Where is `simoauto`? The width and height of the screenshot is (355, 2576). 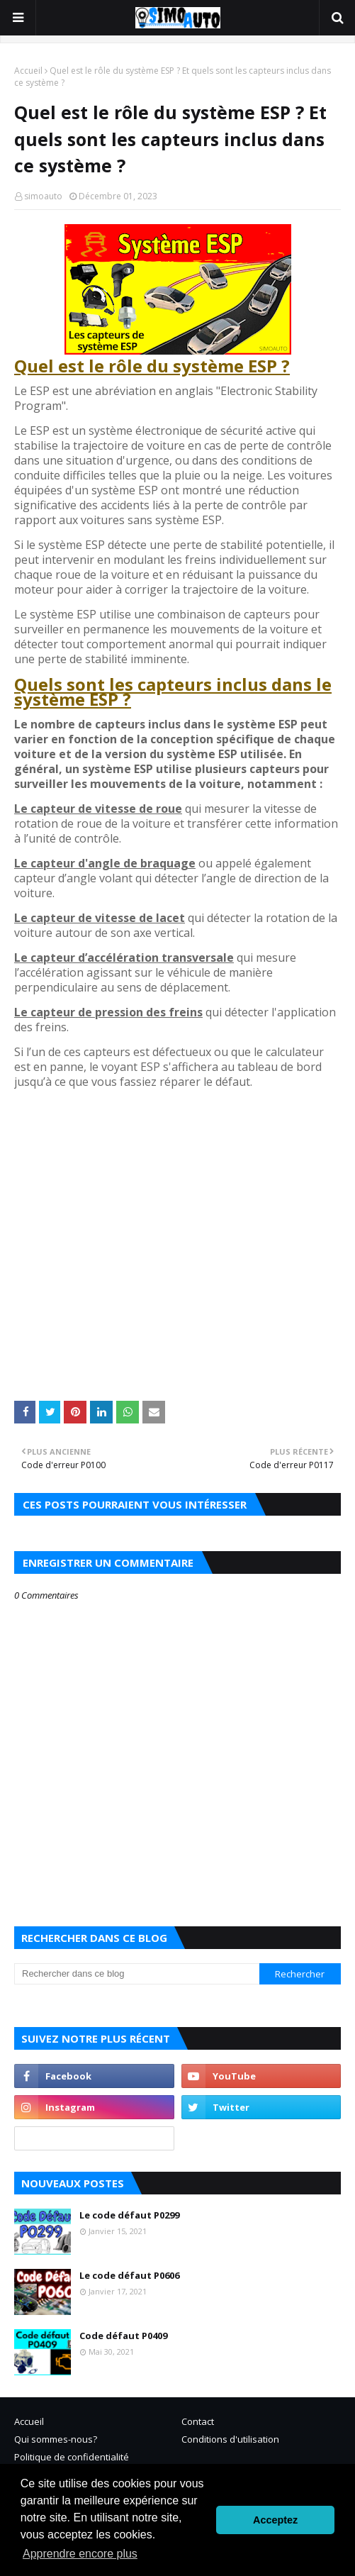
simoauto is located at coordinates (43, 196).